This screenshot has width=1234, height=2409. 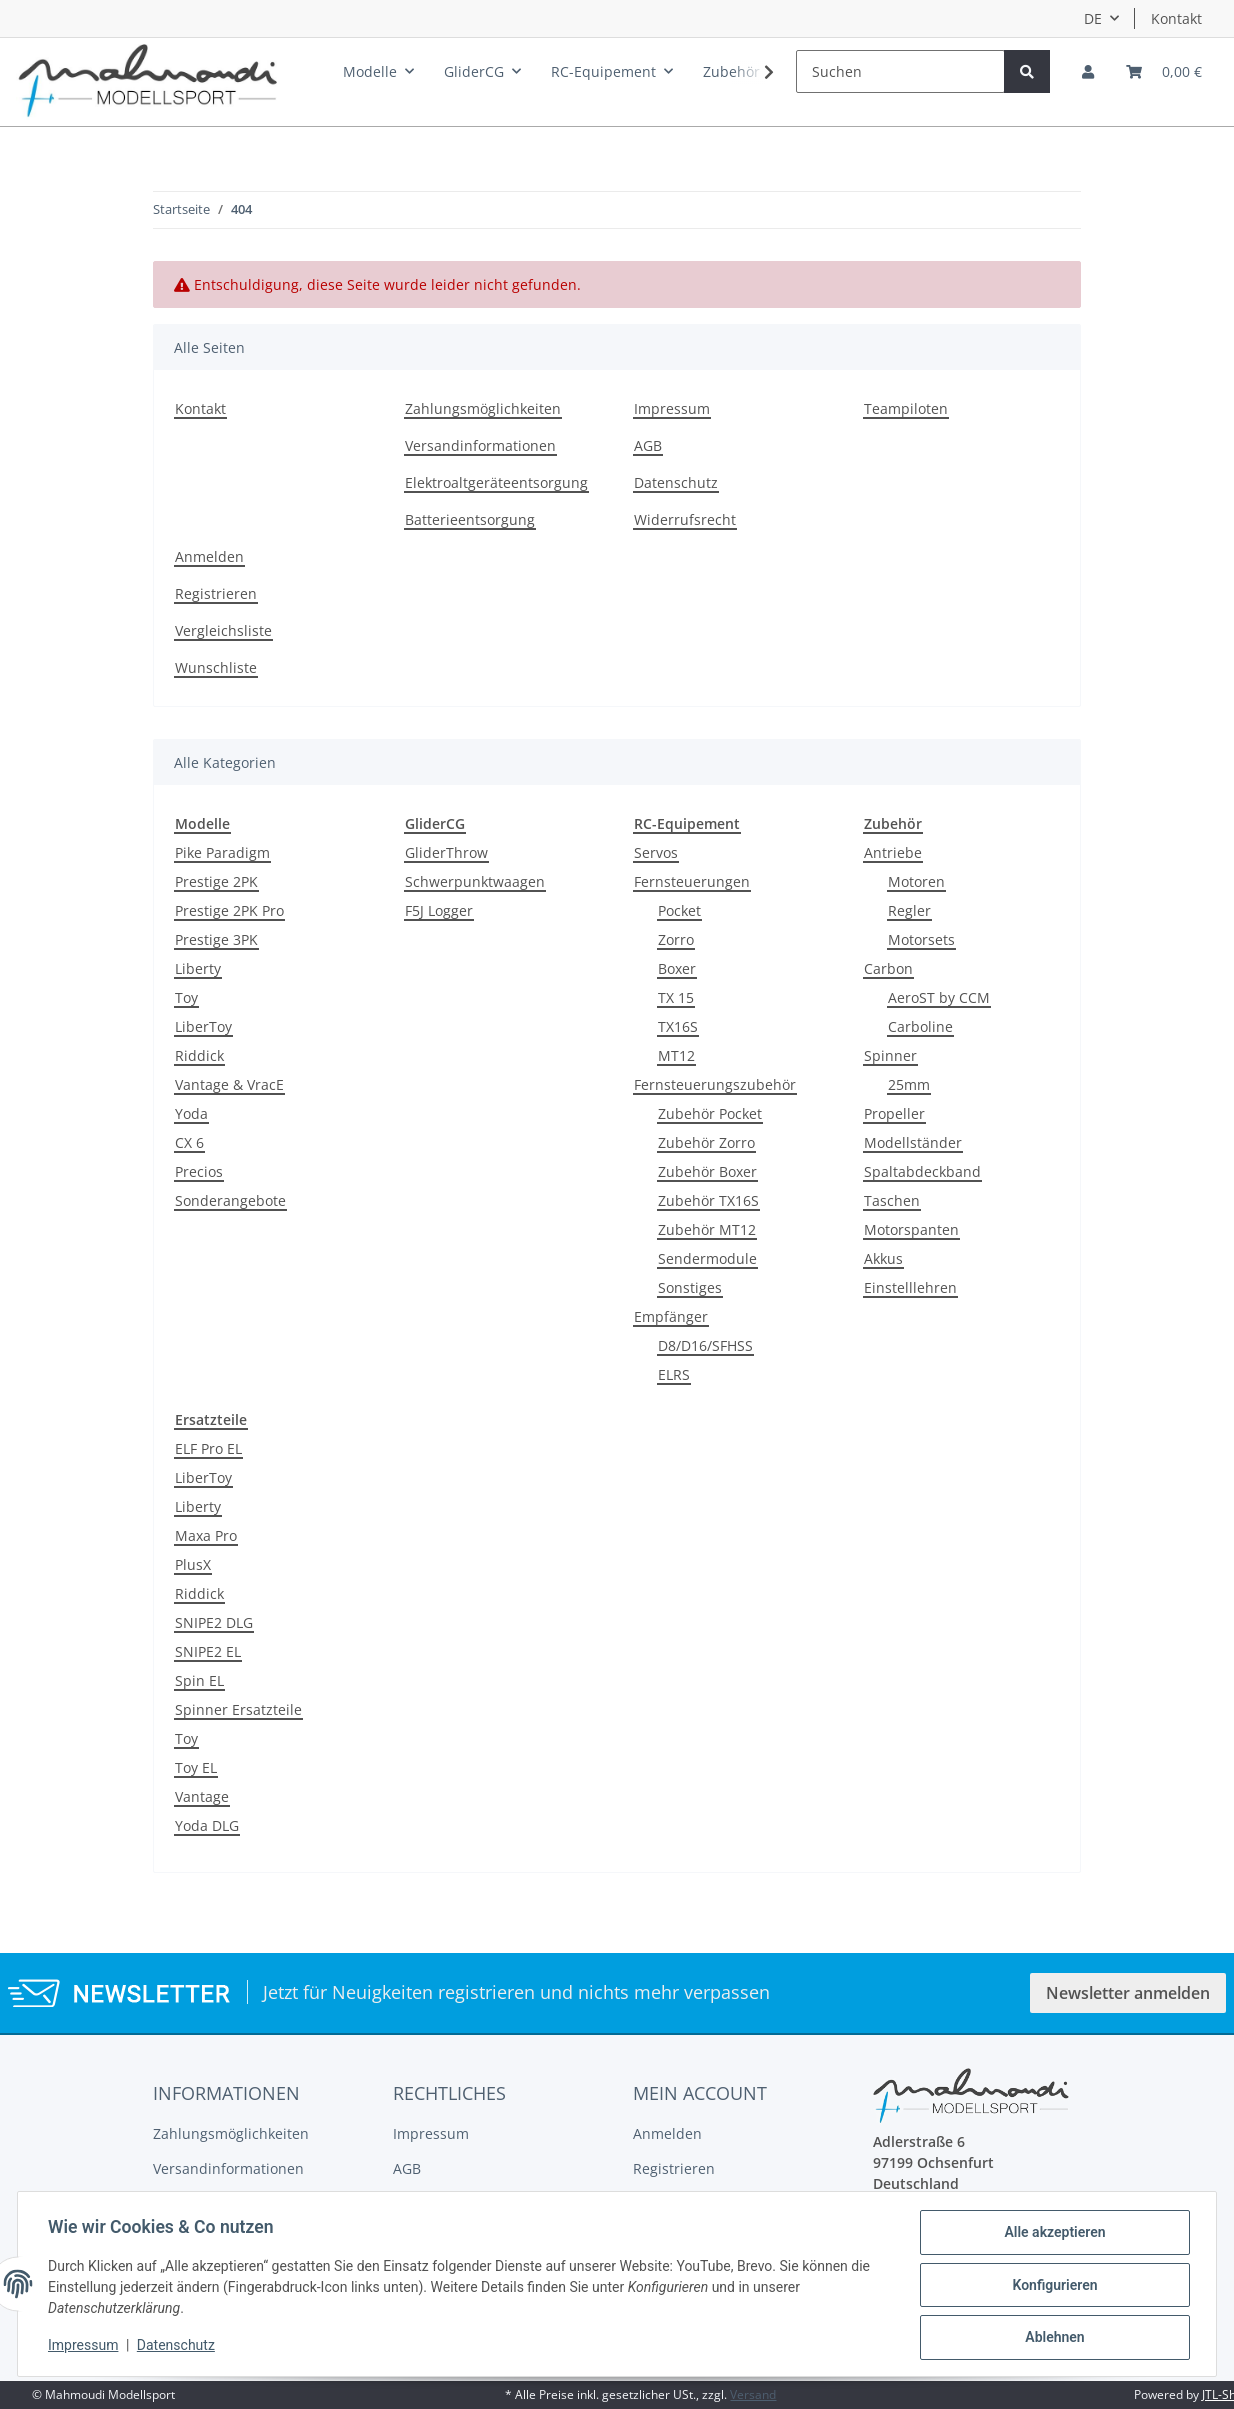 I want to click on Pike Paradigm, so click(x=222, y=852).